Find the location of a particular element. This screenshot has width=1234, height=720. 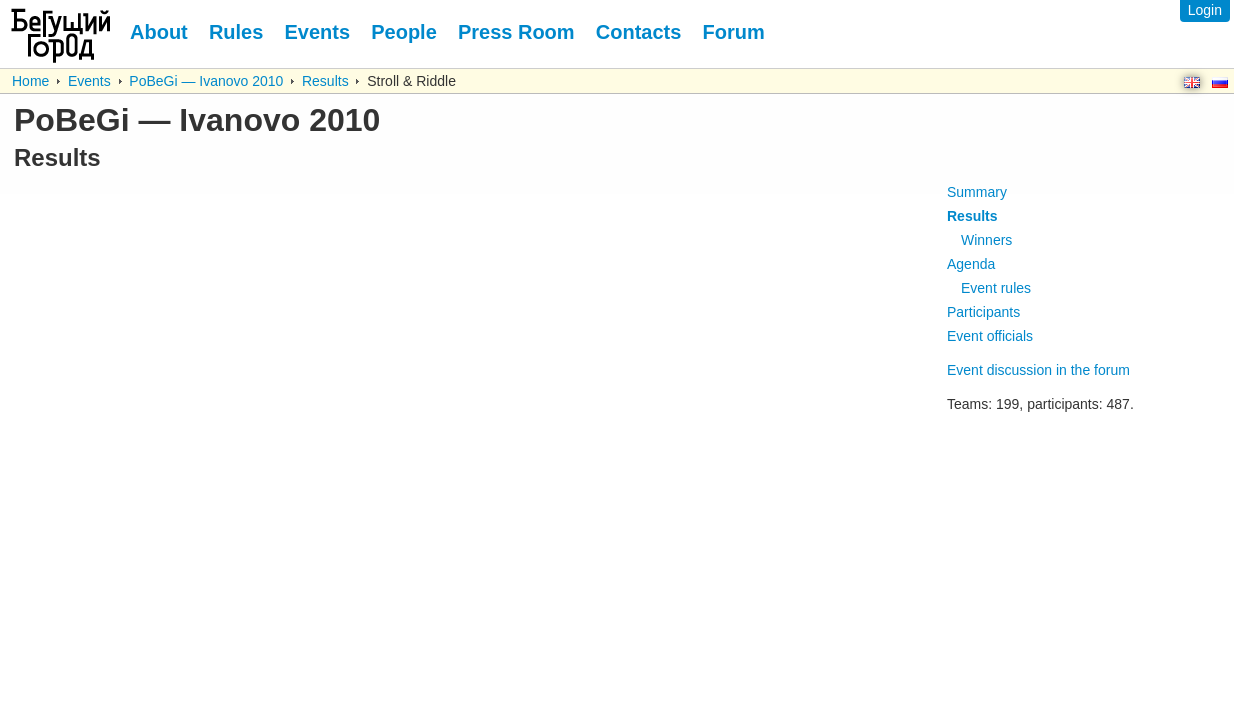

PoBeGi — Ivanovo 2010 is located at coordinates (206, 81).